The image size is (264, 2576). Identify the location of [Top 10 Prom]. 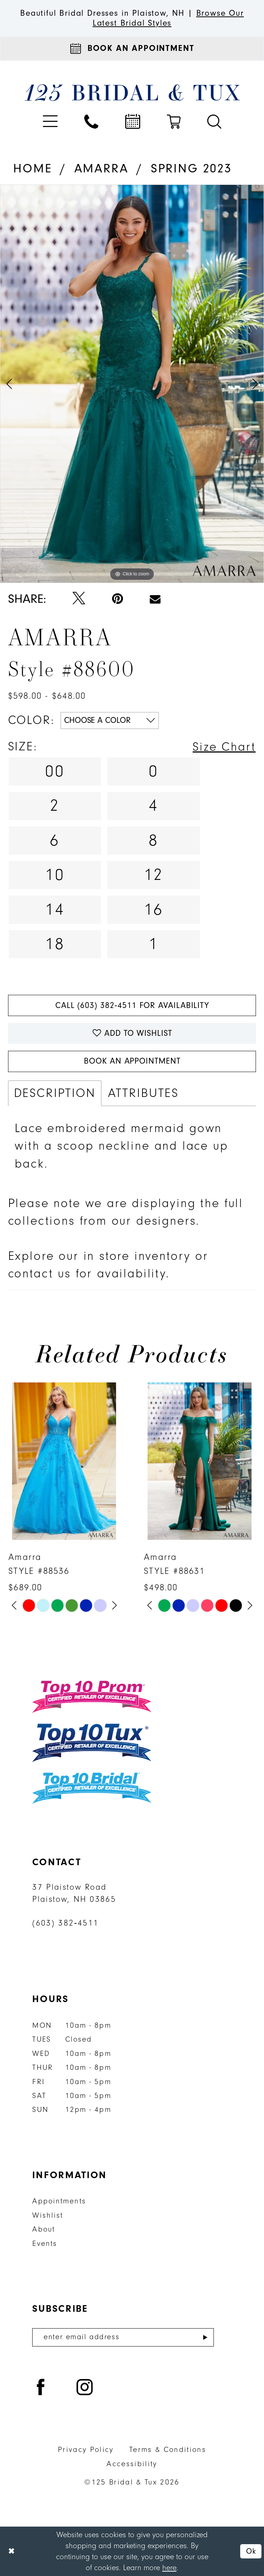
(91, 1696).